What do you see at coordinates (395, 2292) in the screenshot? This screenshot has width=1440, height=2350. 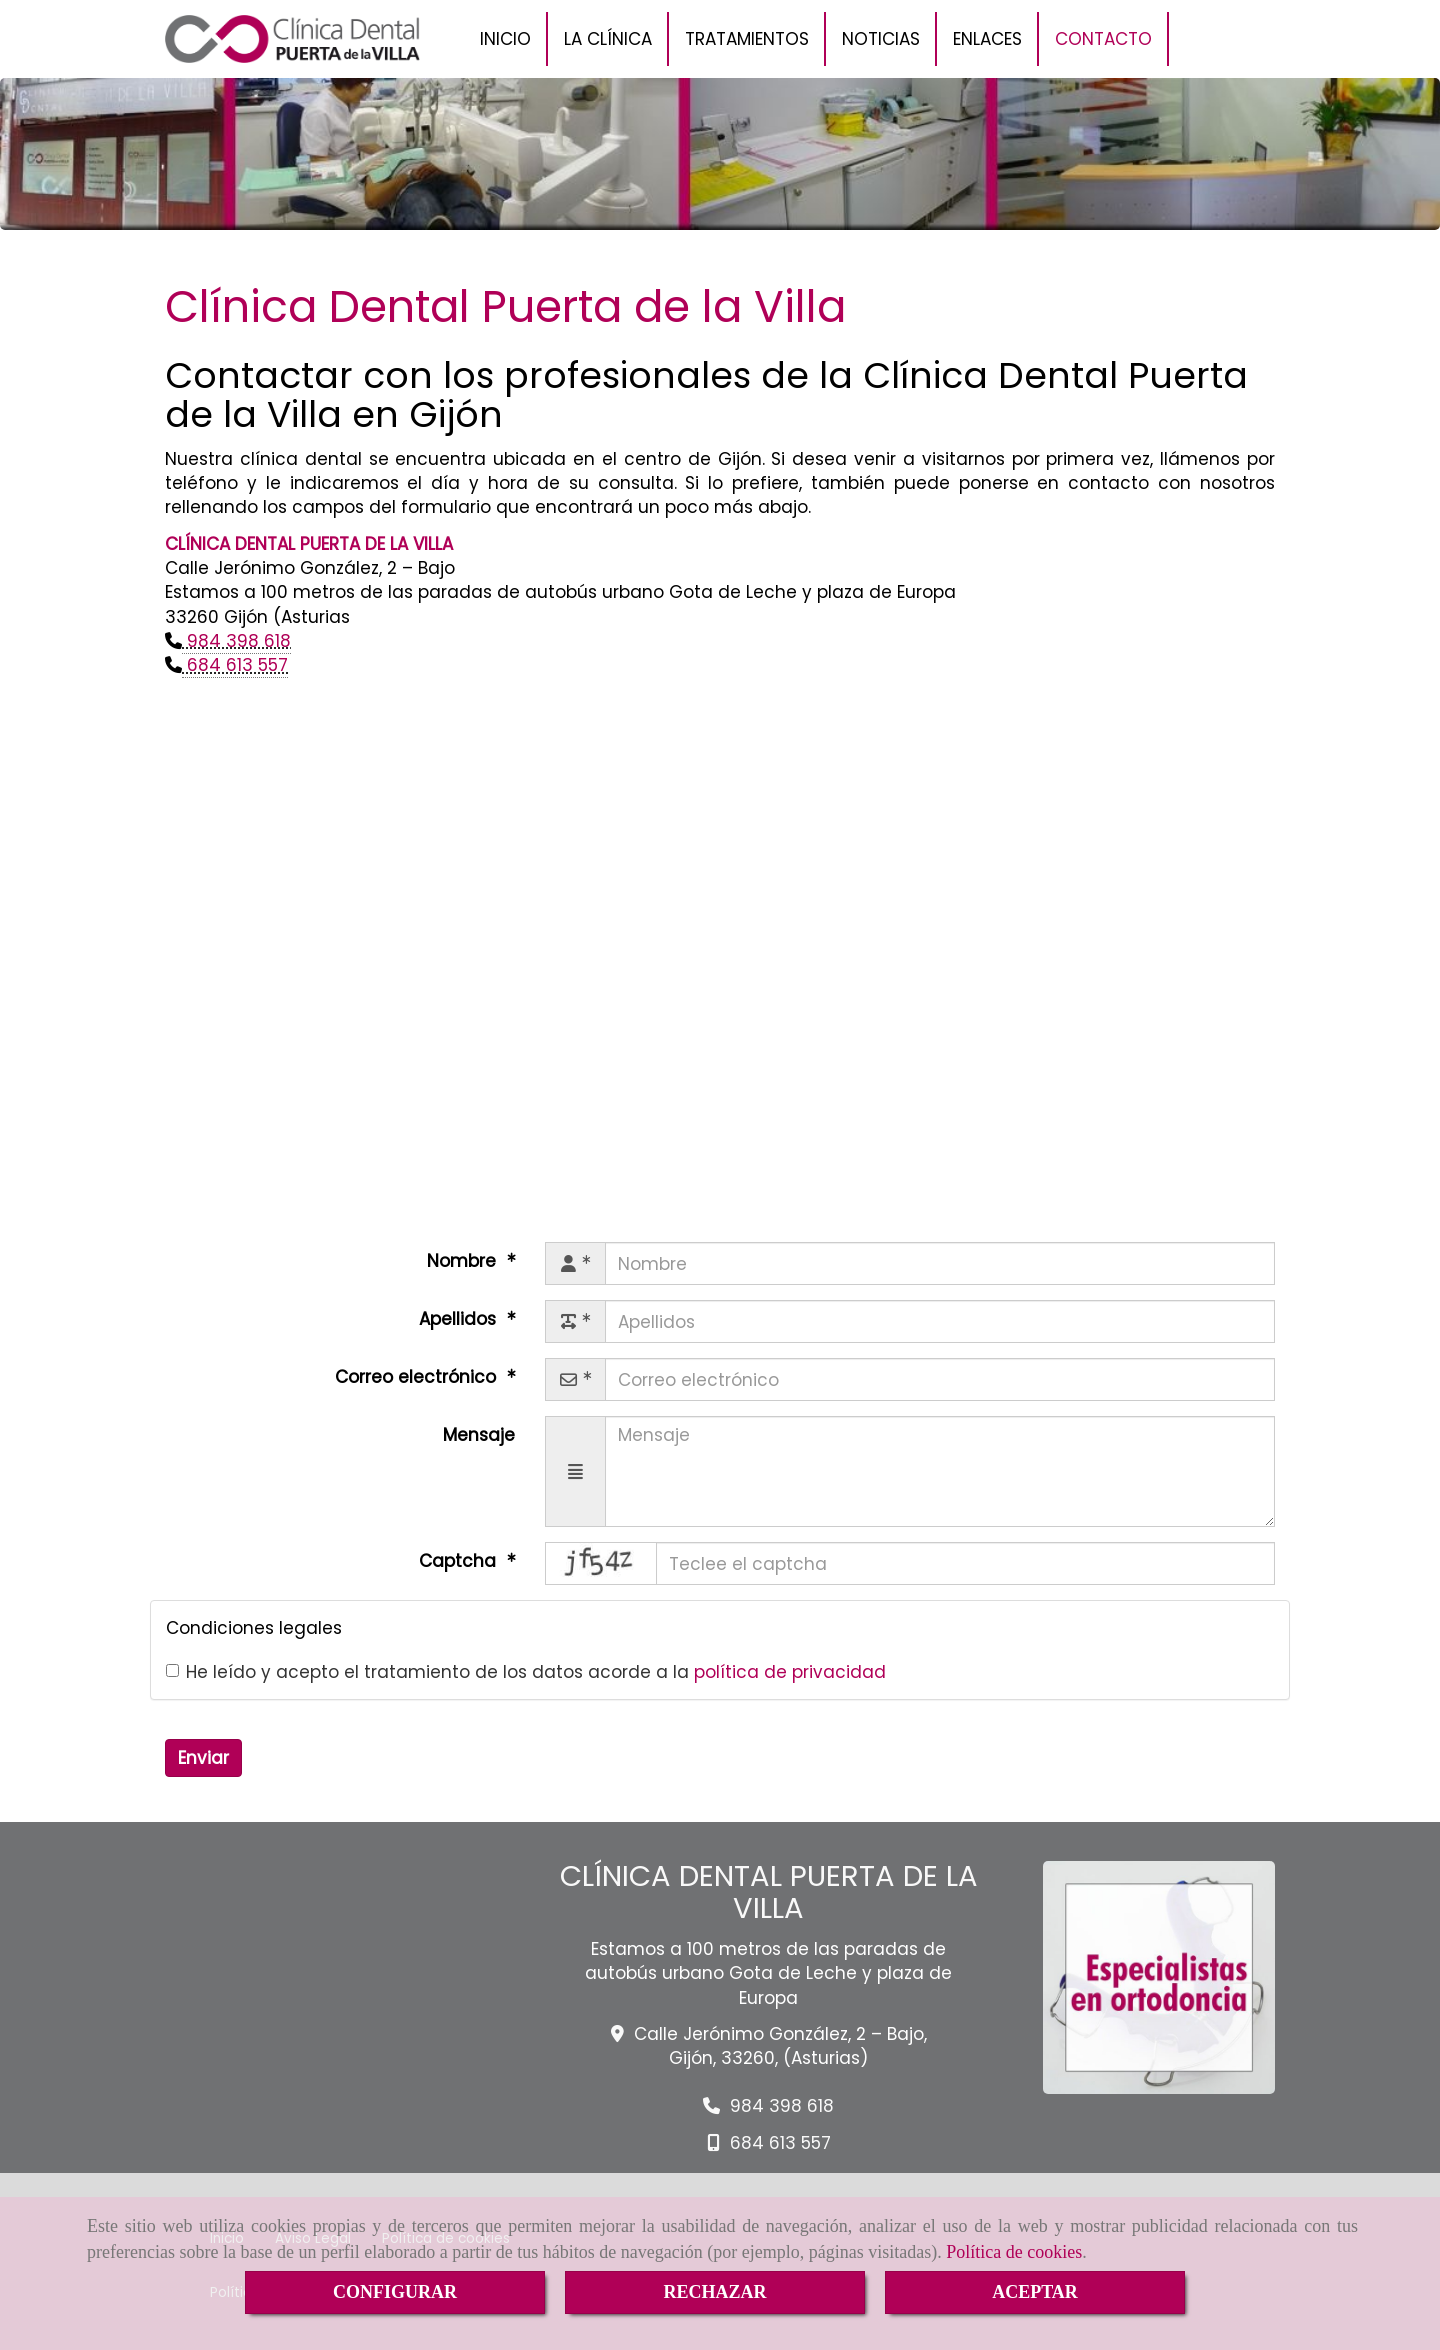 I see `CONFIGURAR` at bounding box center [395, 2292].